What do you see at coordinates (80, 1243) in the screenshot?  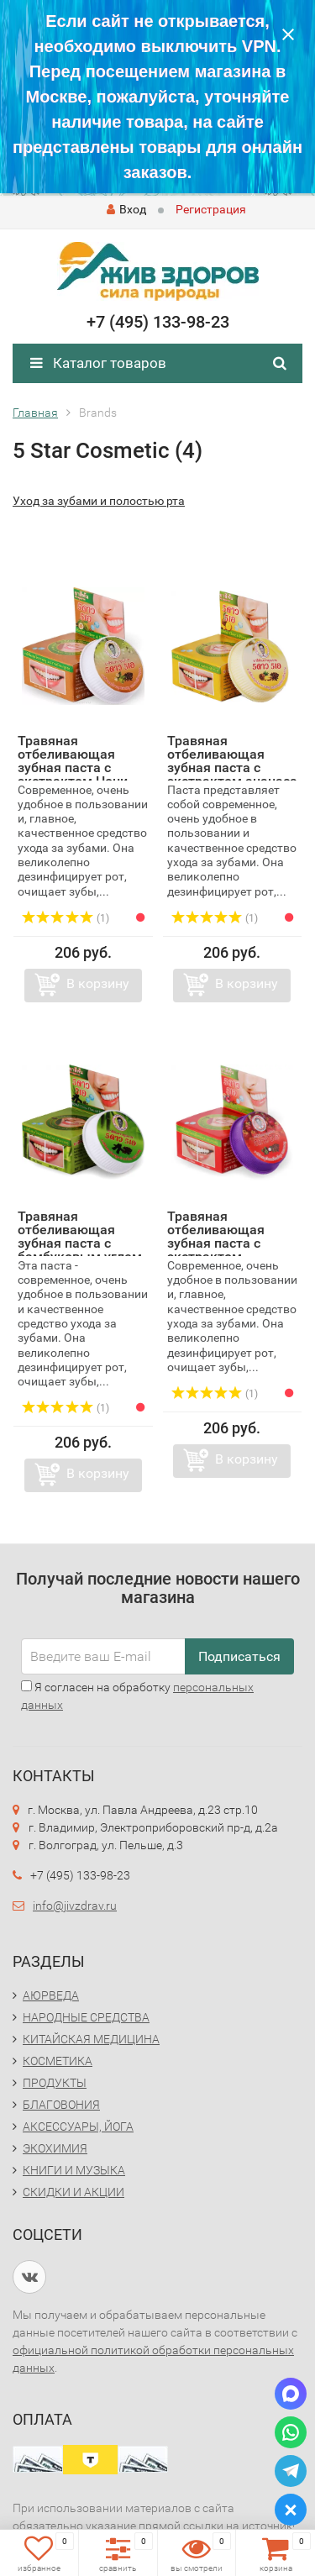 I see `Травяная отбеливающая зубная паста с бамбуковым углем (He...` at bounding box center [80, 1243].